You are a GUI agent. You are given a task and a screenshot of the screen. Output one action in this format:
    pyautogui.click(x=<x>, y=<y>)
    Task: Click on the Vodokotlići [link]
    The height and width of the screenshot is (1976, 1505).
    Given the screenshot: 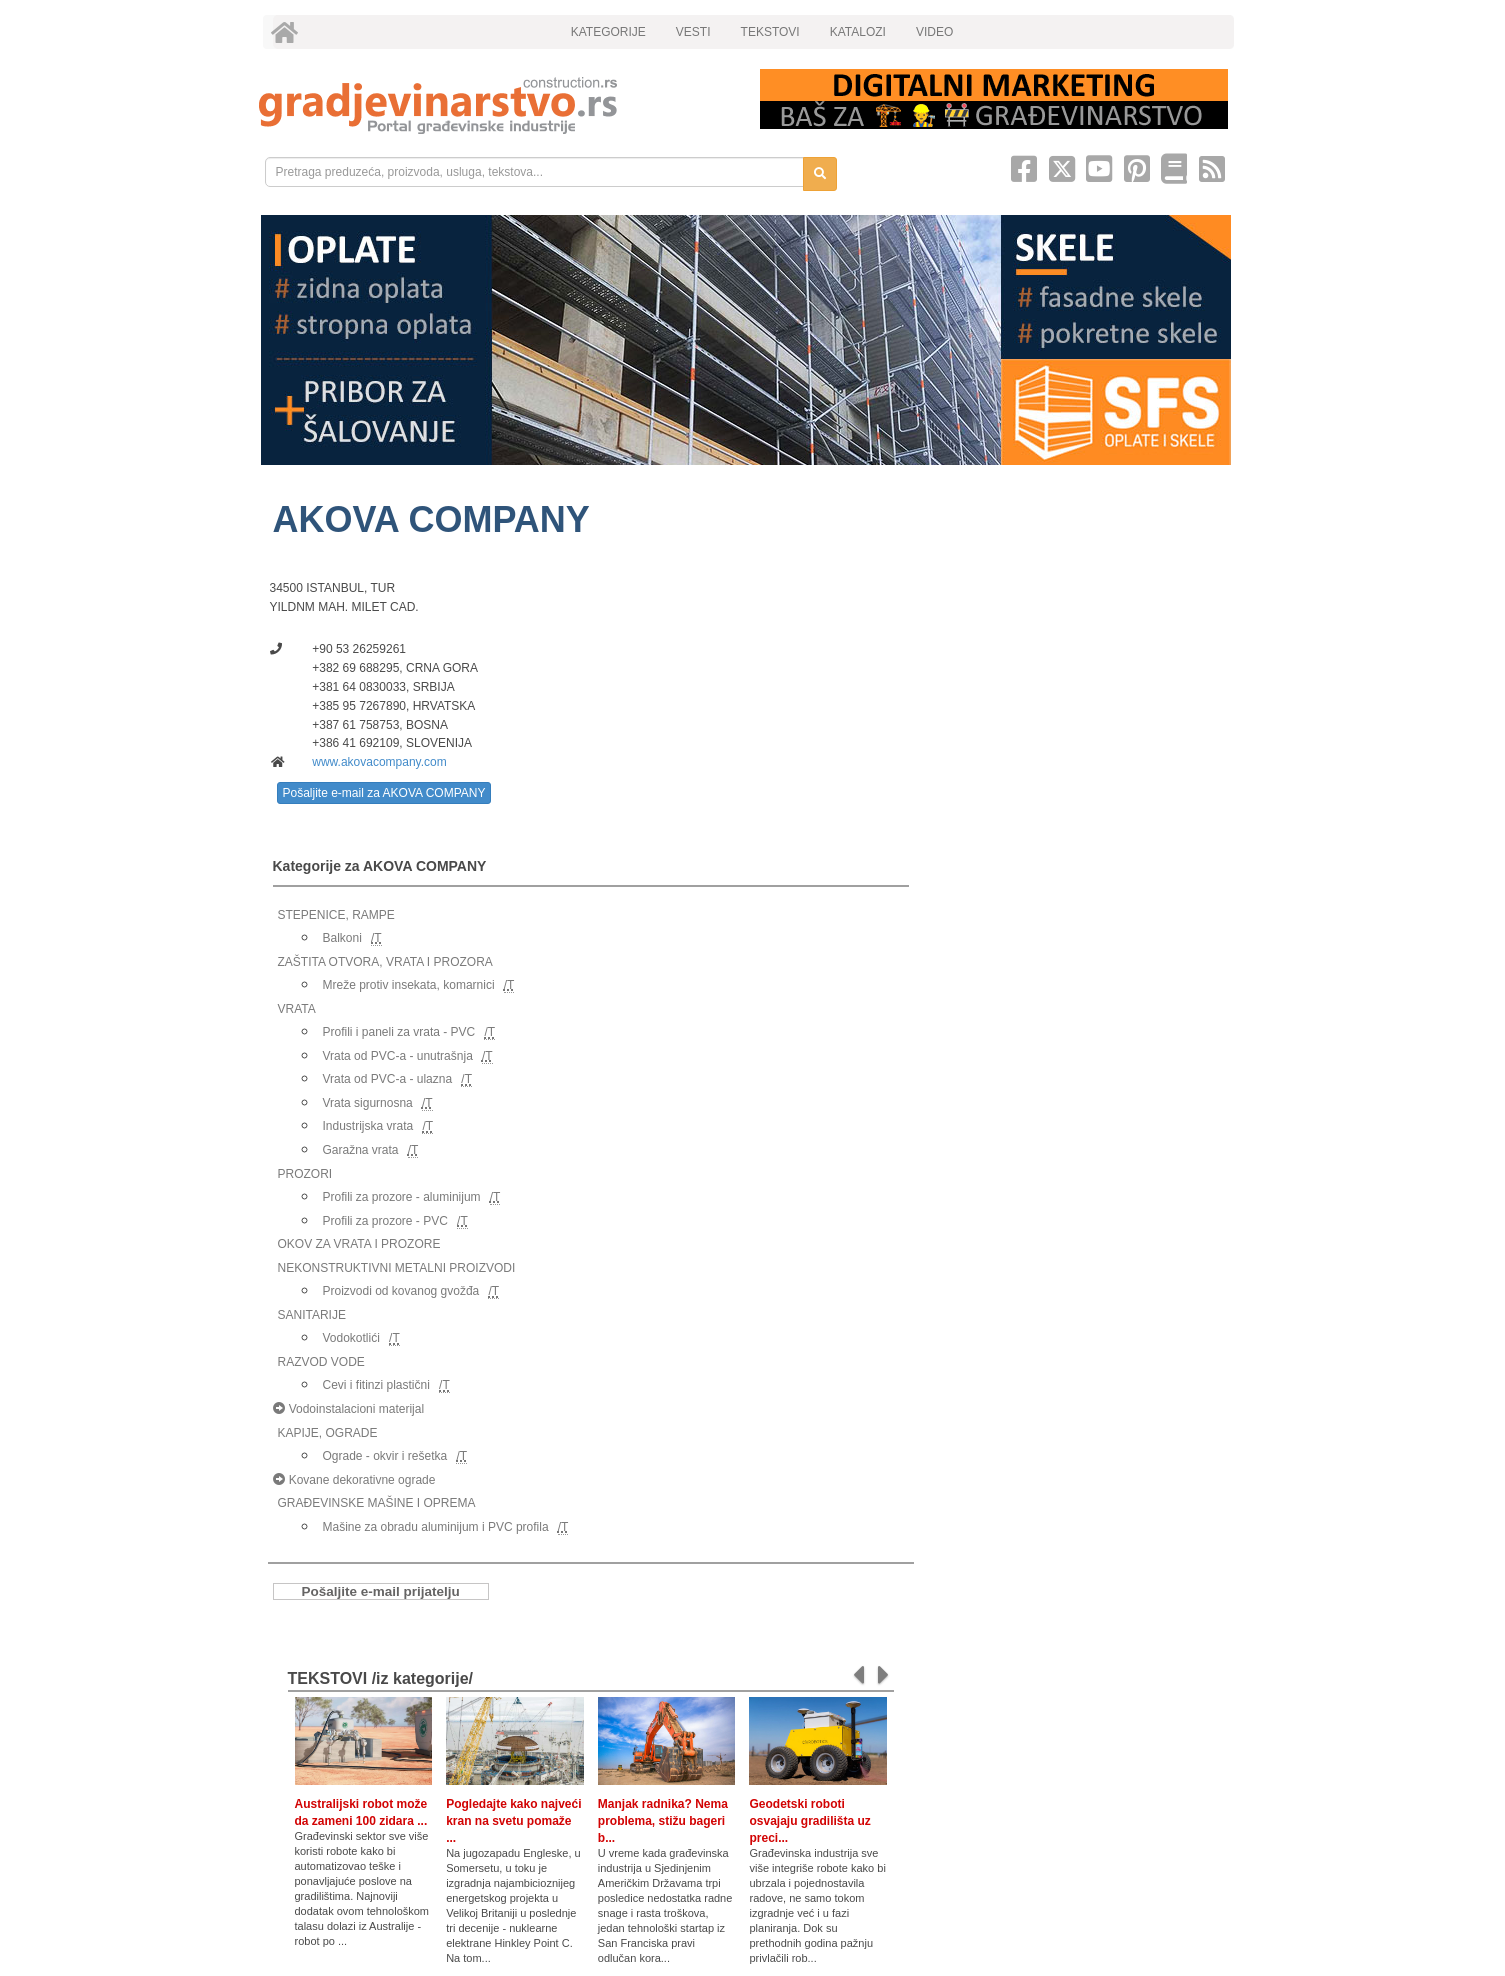 What is the action you would take?
    pyautogui.click(x=351, y=1338)
    